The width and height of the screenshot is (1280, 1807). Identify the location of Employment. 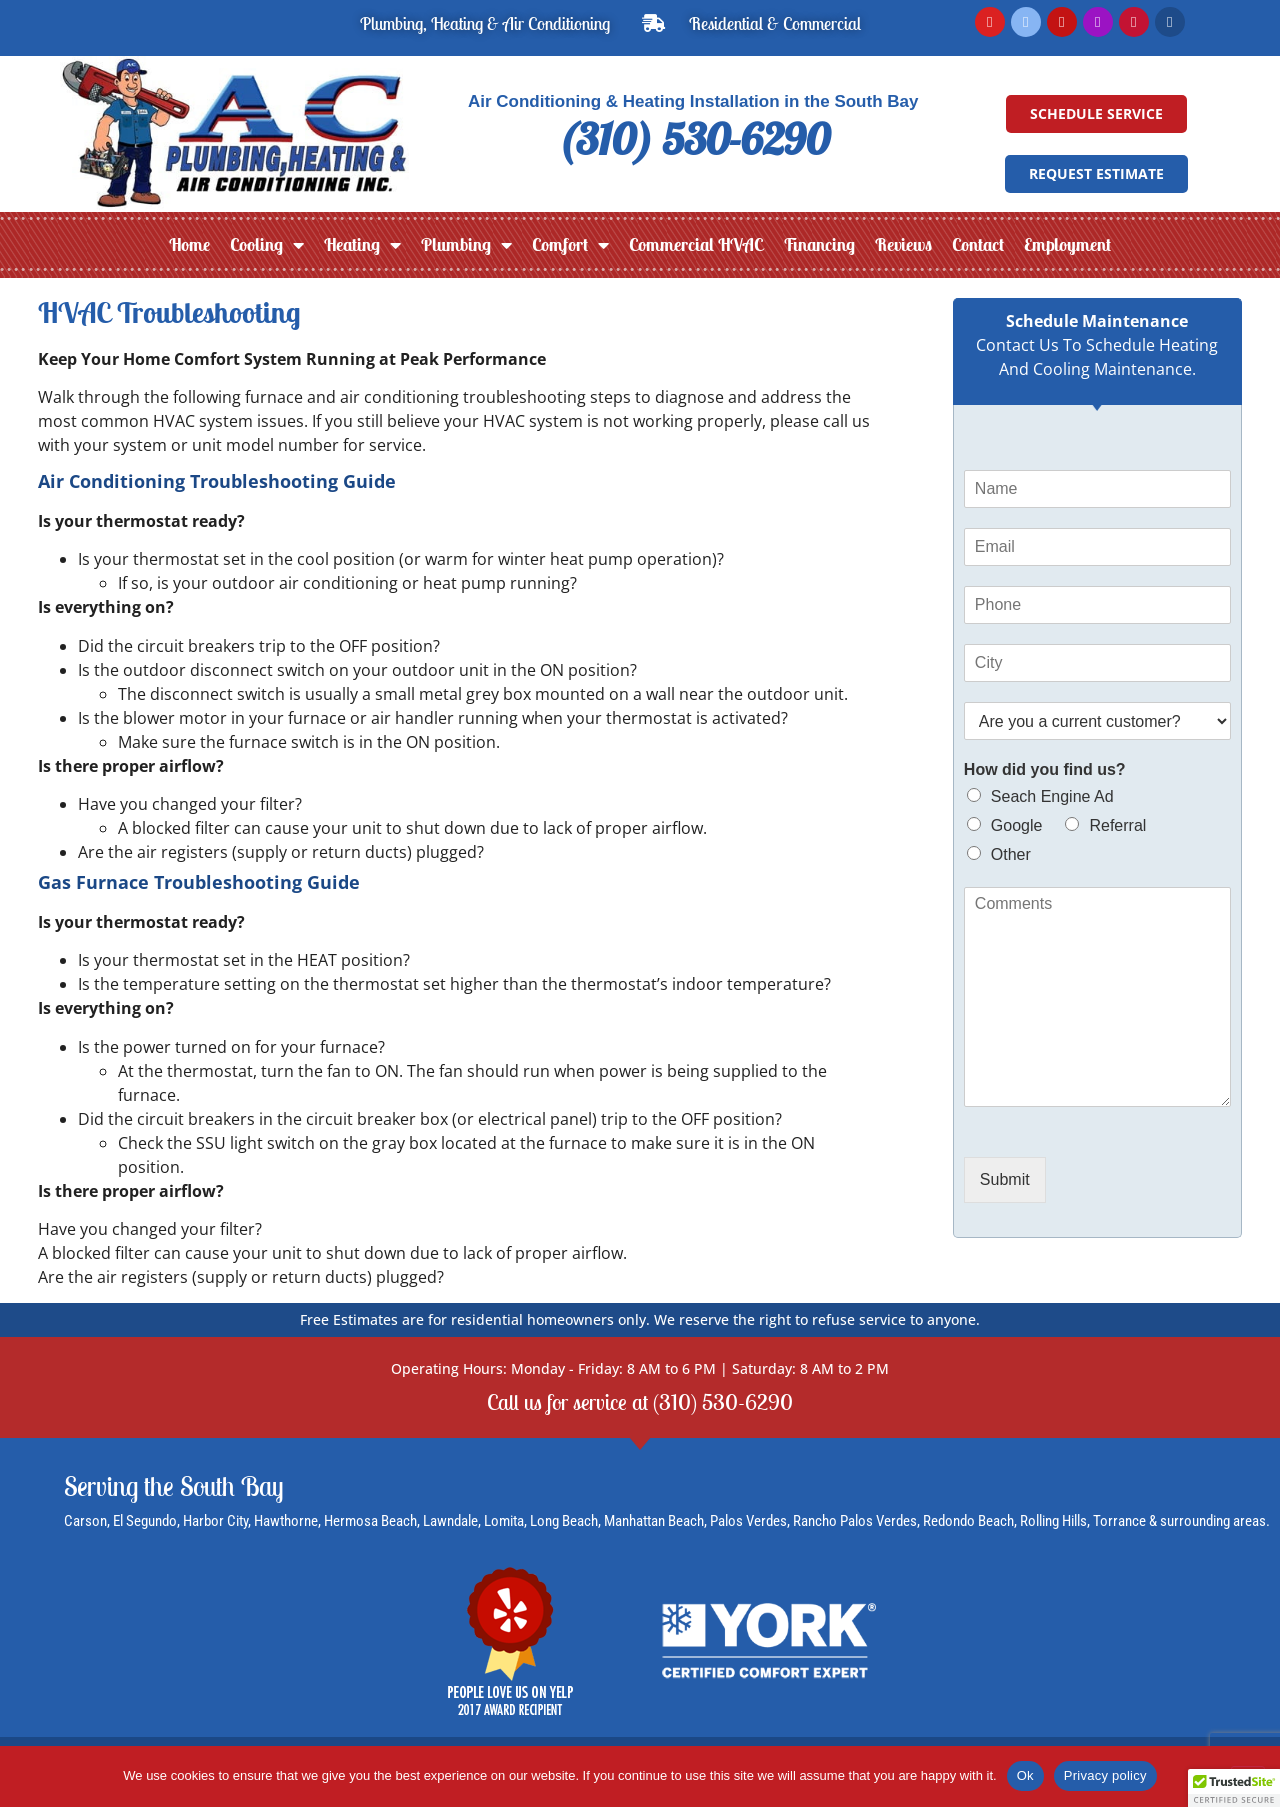
(1067, 244).